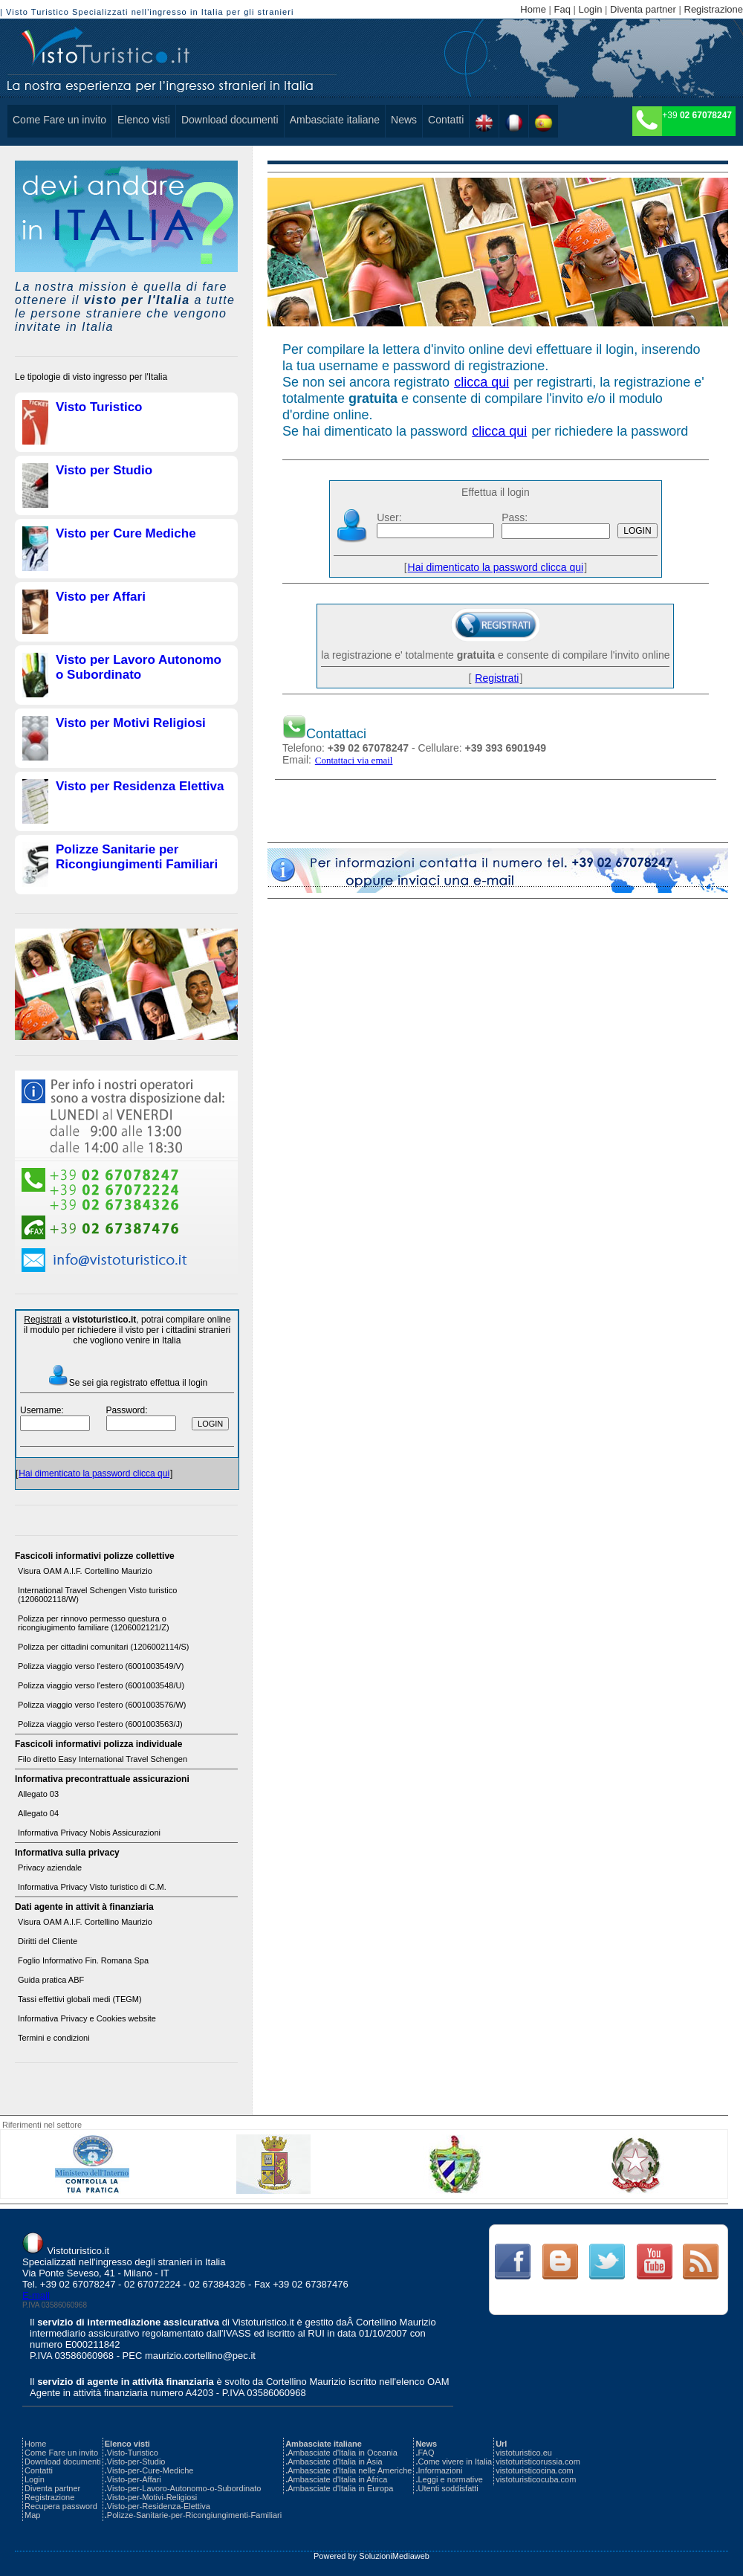 Image resolution: width=743 pixels, height=2576 pixels. What do you see at coordinates (426, 2452) in the screenshot?
I see `FAQ` at bounding box center [426, 2452].